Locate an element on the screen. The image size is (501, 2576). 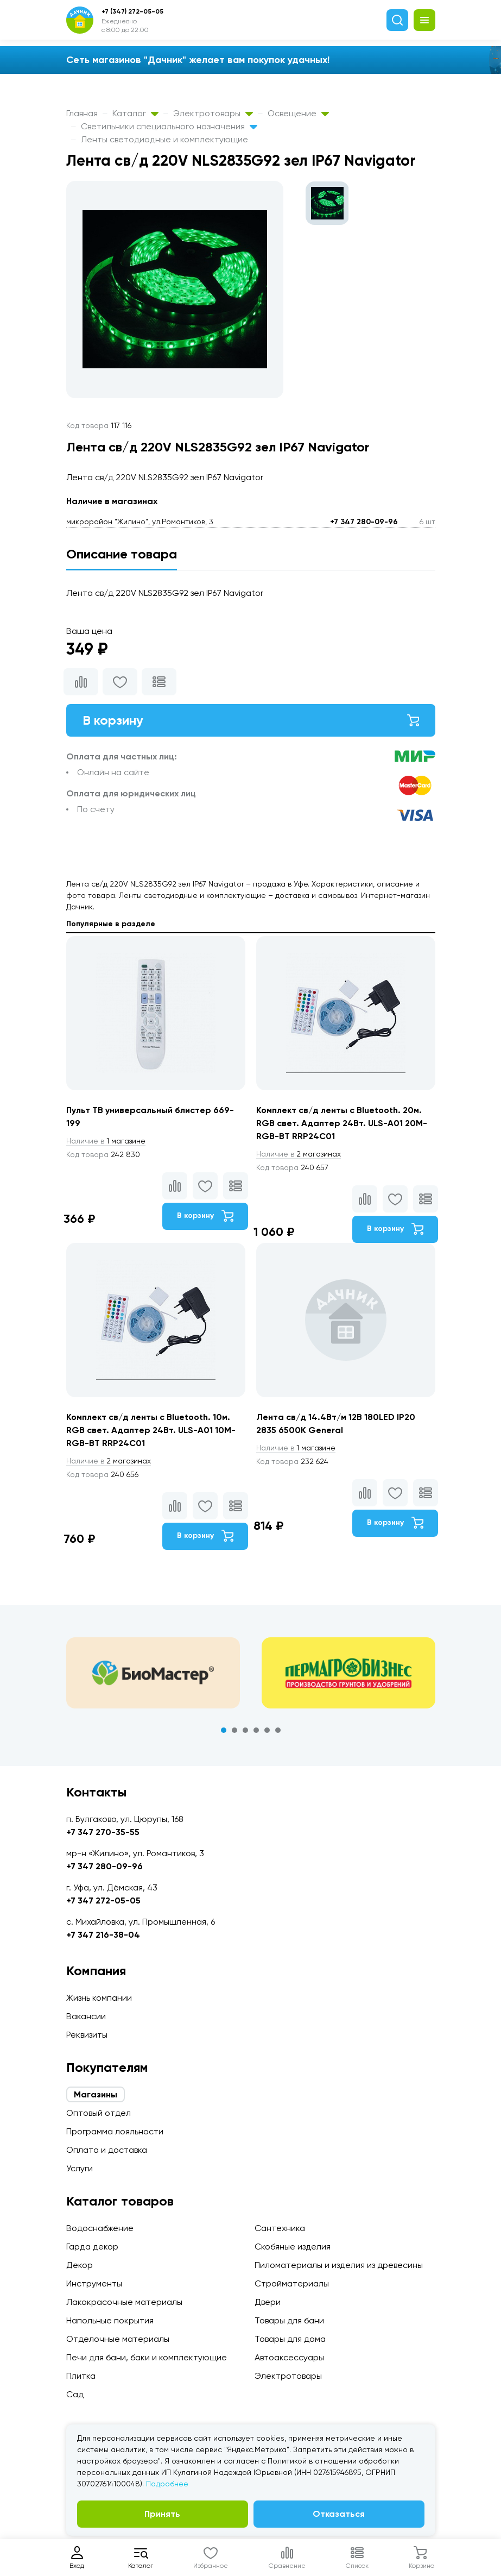
1 [tab] is located at coordinates (223, 1730).